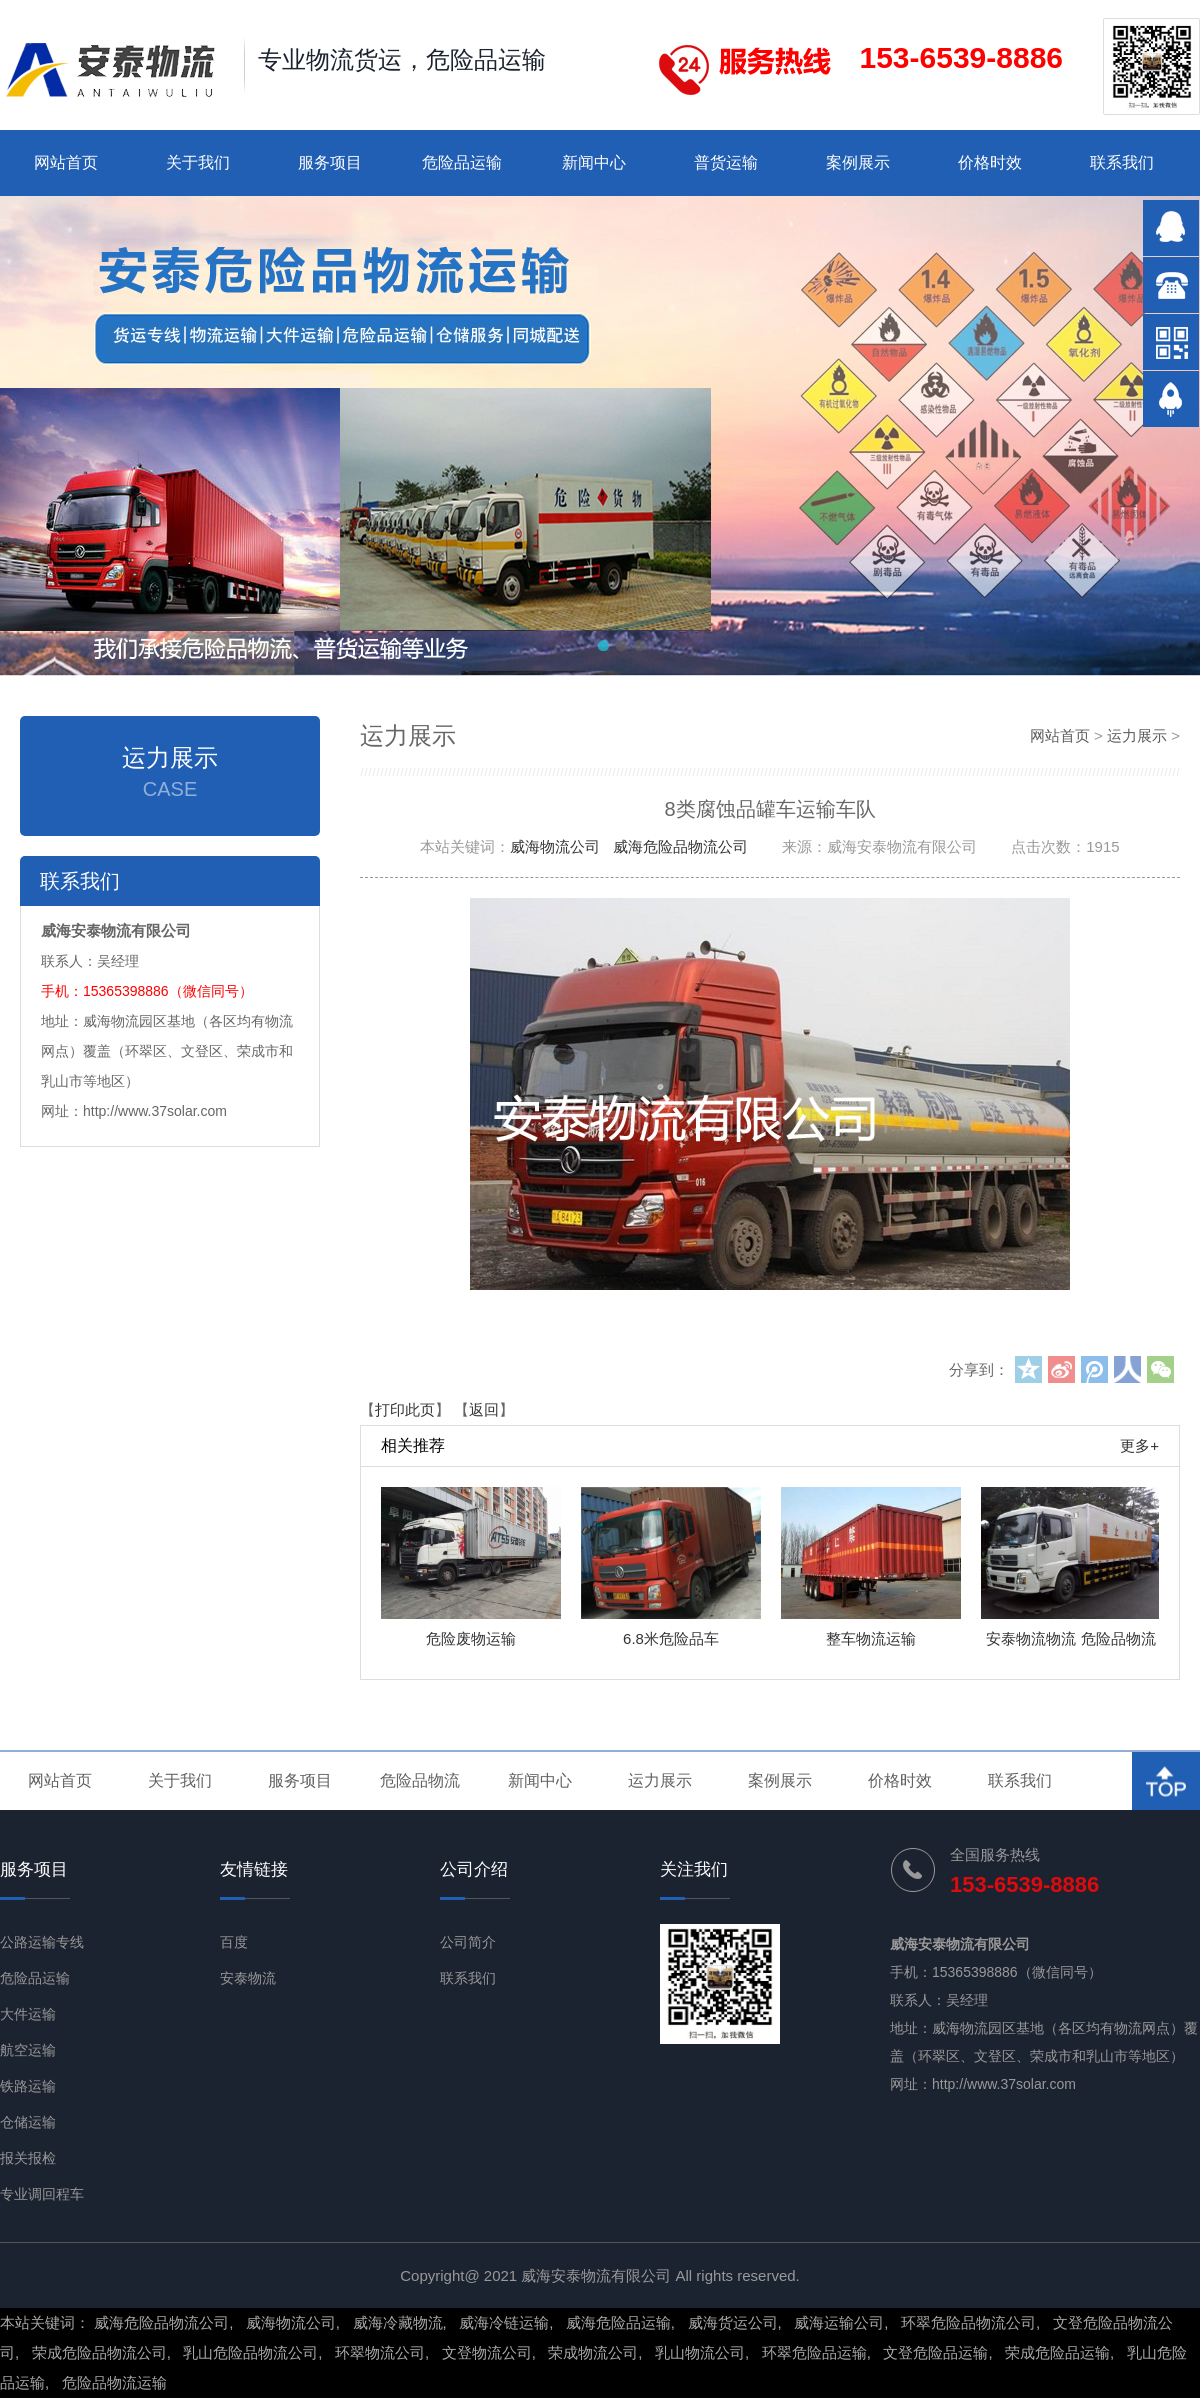  I want to click on 普货运输, so click(726, 162).